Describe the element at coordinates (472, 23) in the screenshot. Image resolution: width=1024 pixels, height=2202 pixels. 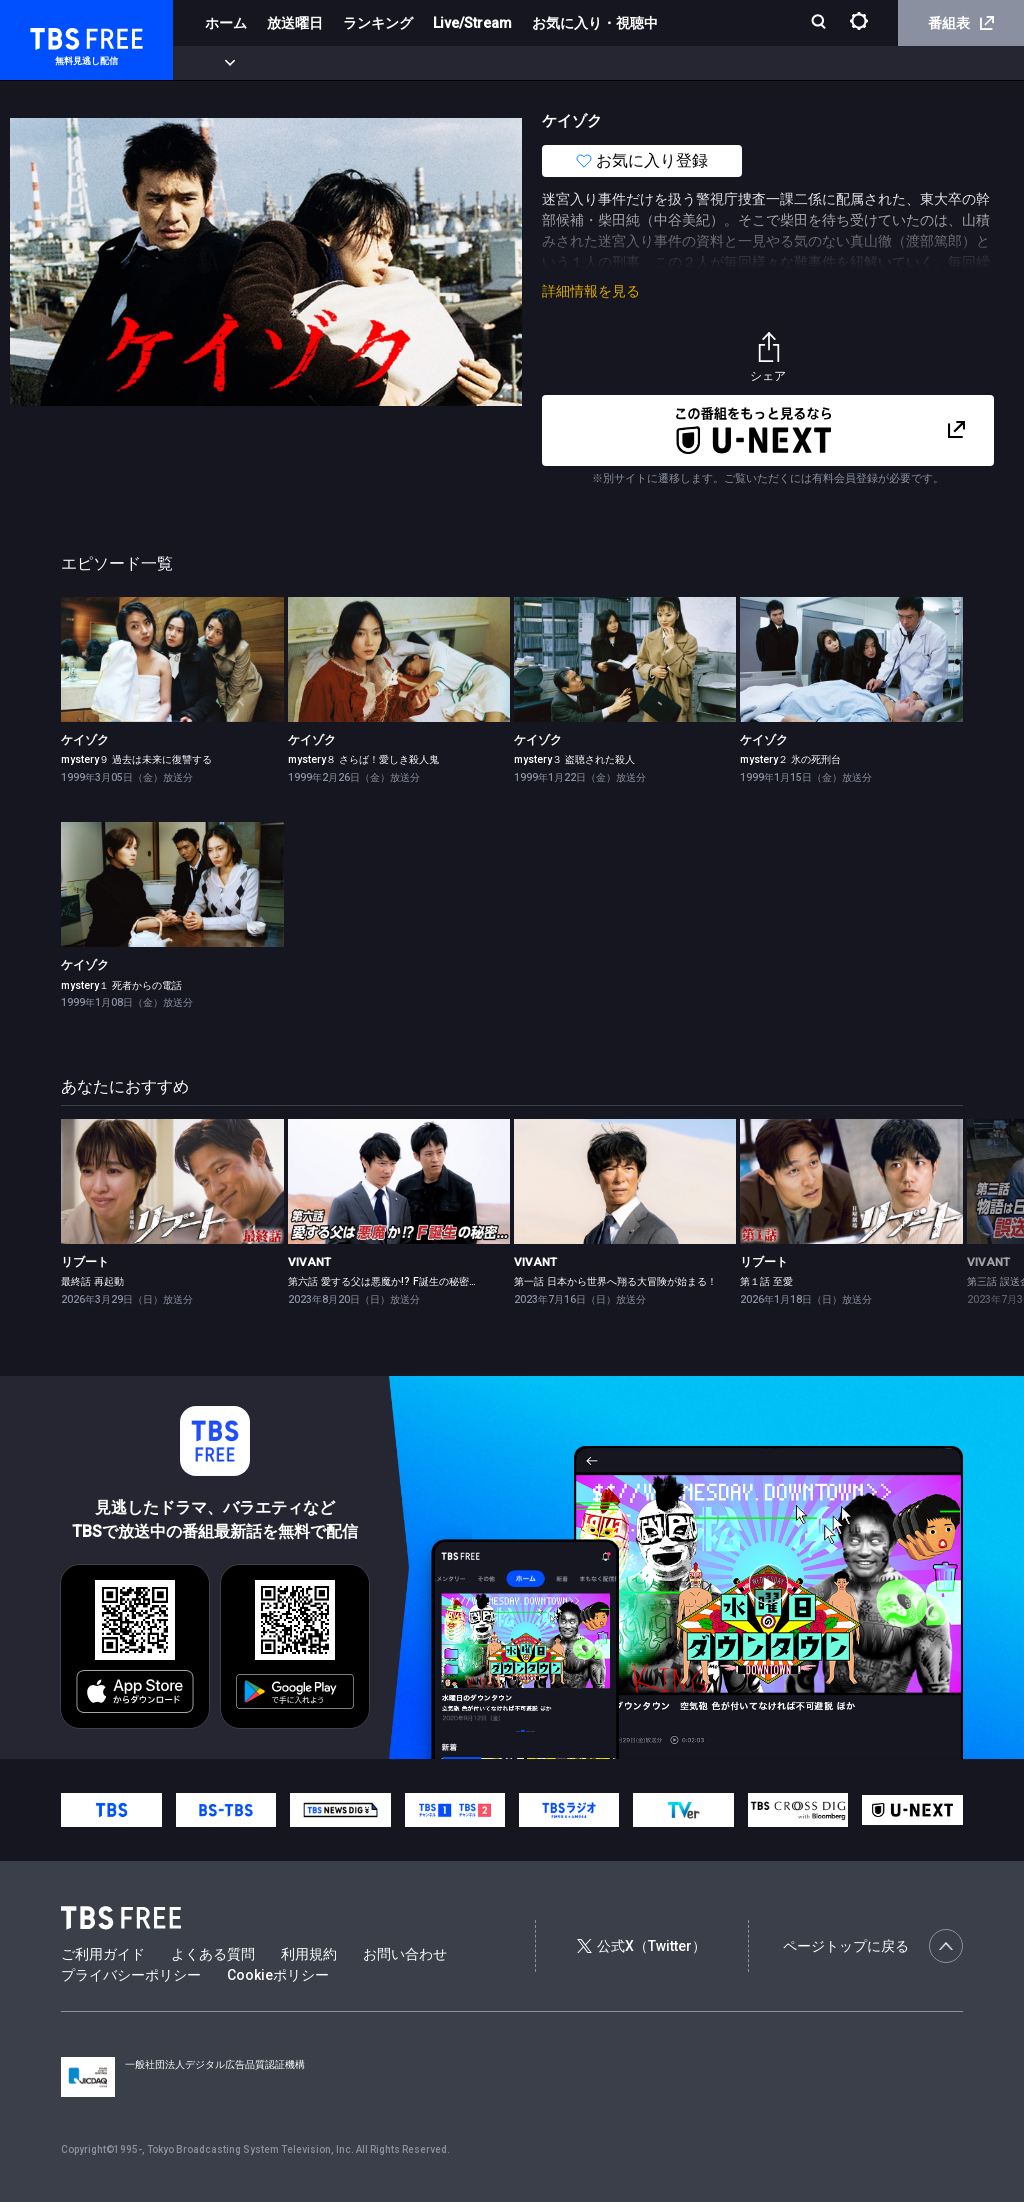
I see `Live/Stream` at that location.